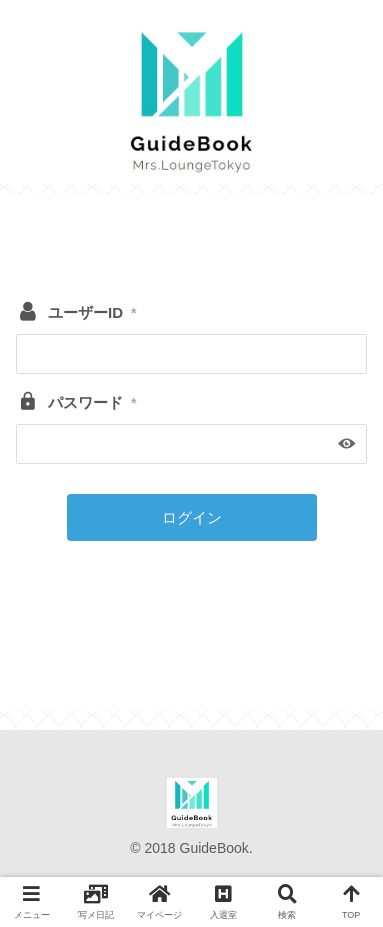 Image resolution: width=383 pixels, height=927 pixels. Describe the element at coordinates (92, 402) in the screenshot. I see `パスワード` at that location.